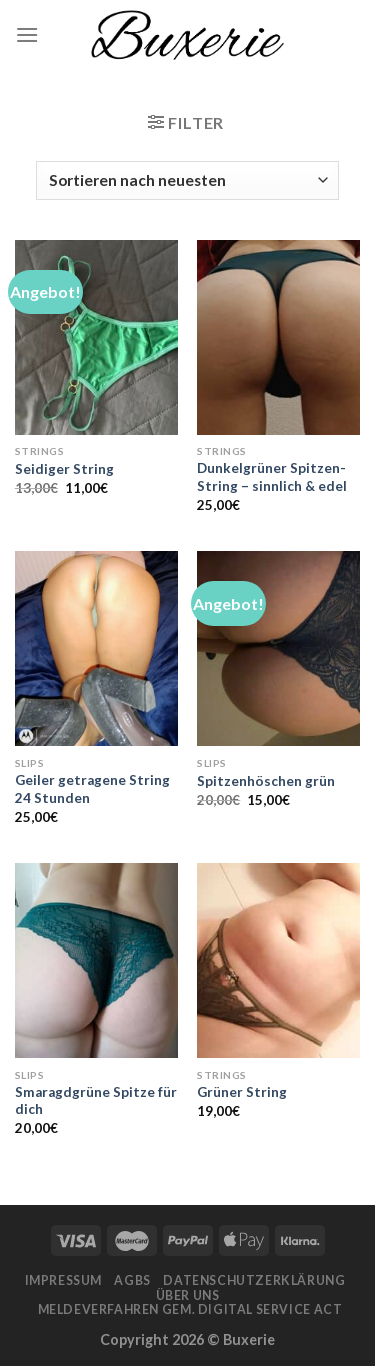 The image size is (375, 1366). What do you see at coordinates (64, 469) in the screenshot?
I see `Seidiger String` at bounding box center [64, 469].